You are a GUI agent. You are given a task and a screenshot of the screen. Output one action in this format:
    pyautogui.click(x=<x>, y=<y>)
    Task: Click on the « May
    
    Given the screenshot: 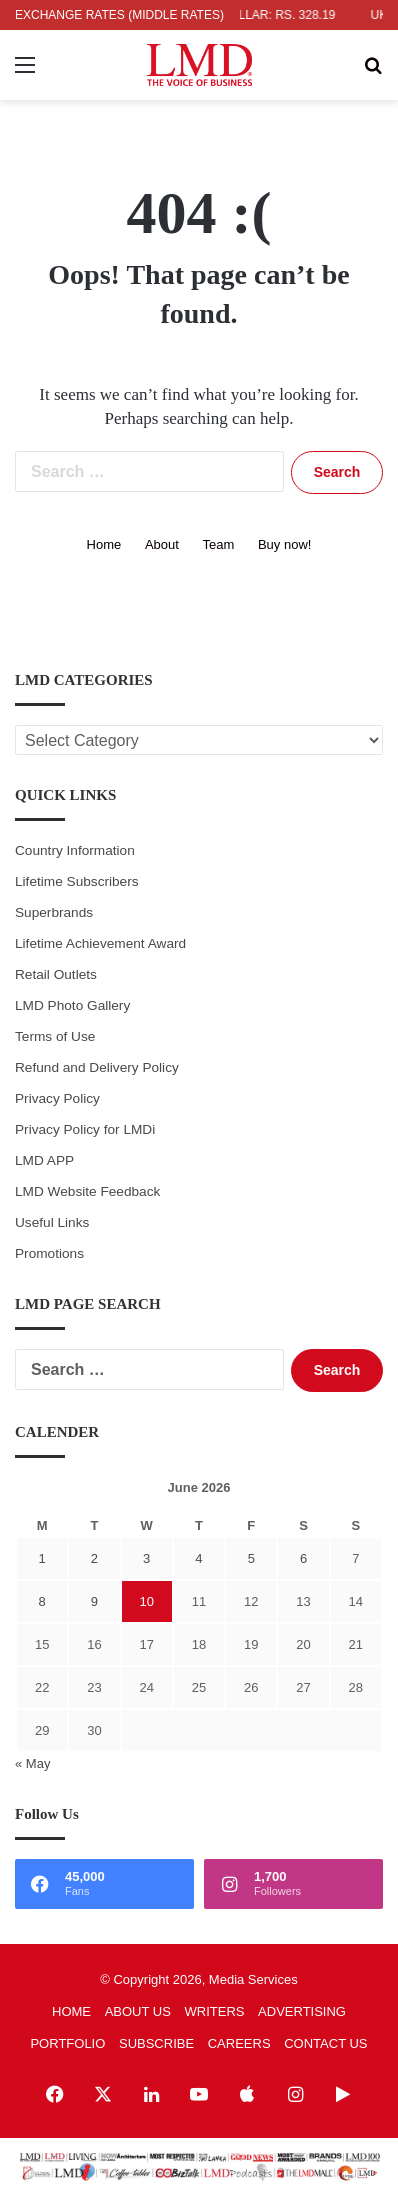 What is the action you would take?
    pyautogui.click(x=32, y=1763)
    